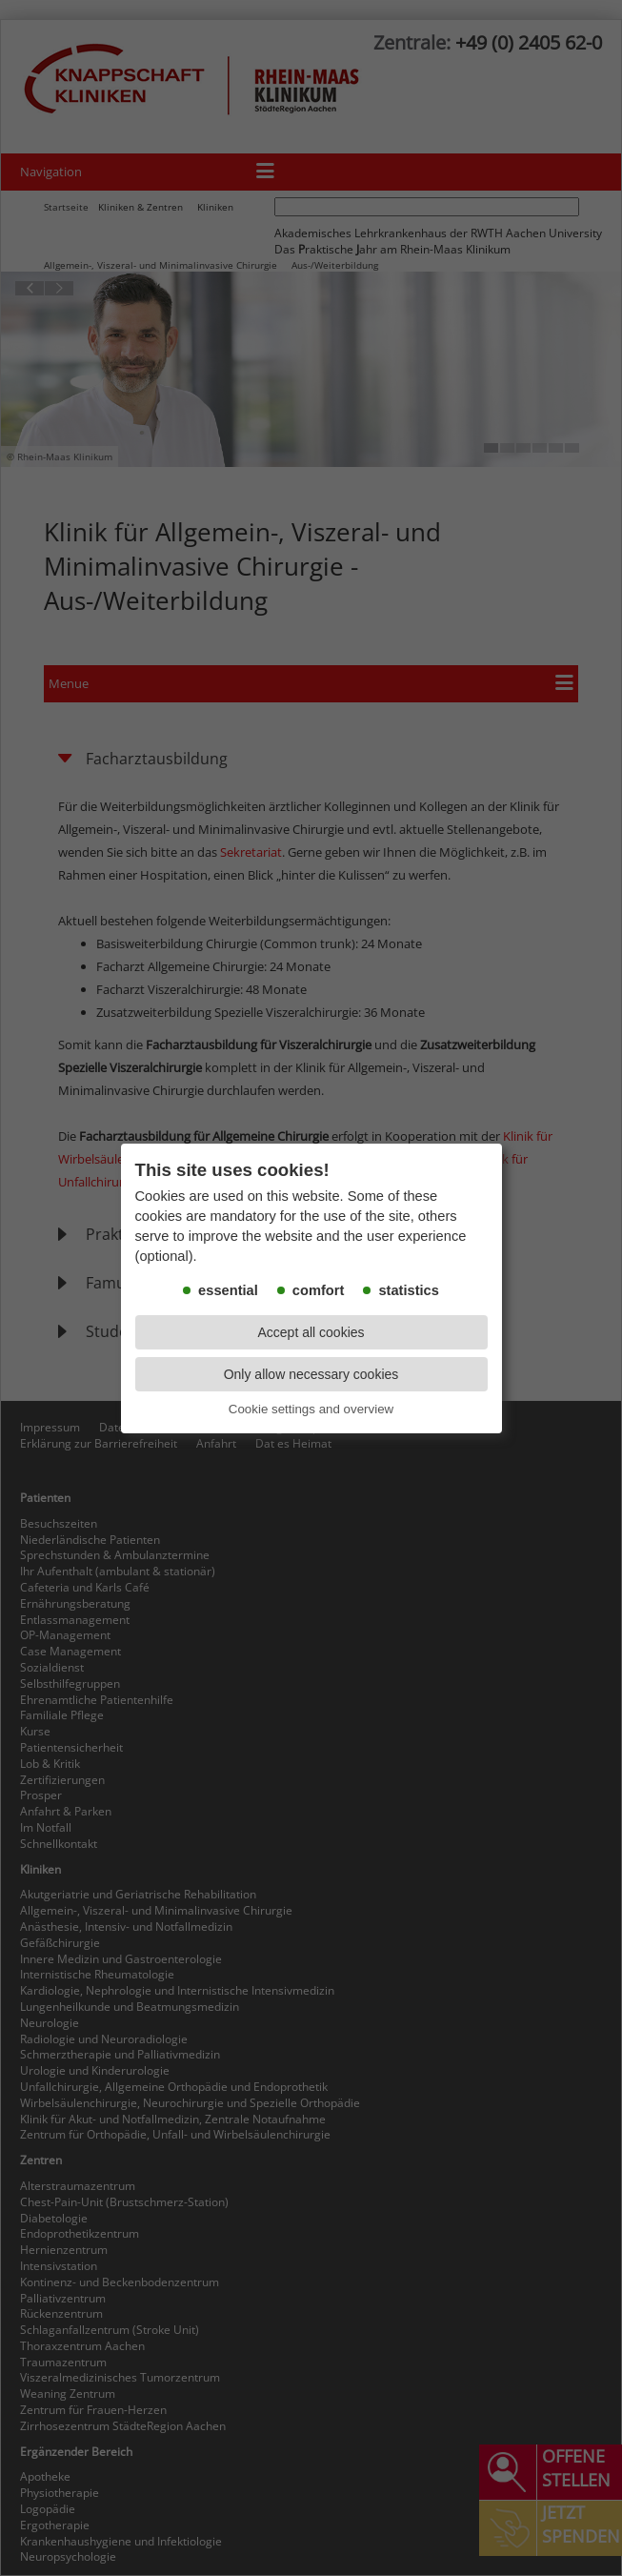 The height and width of the screenshot is (2576, 622). What do you see at coordinates (310, 1332) in the screenshot?
I see `Accept all cookies` at bounding box center [310, 1332].